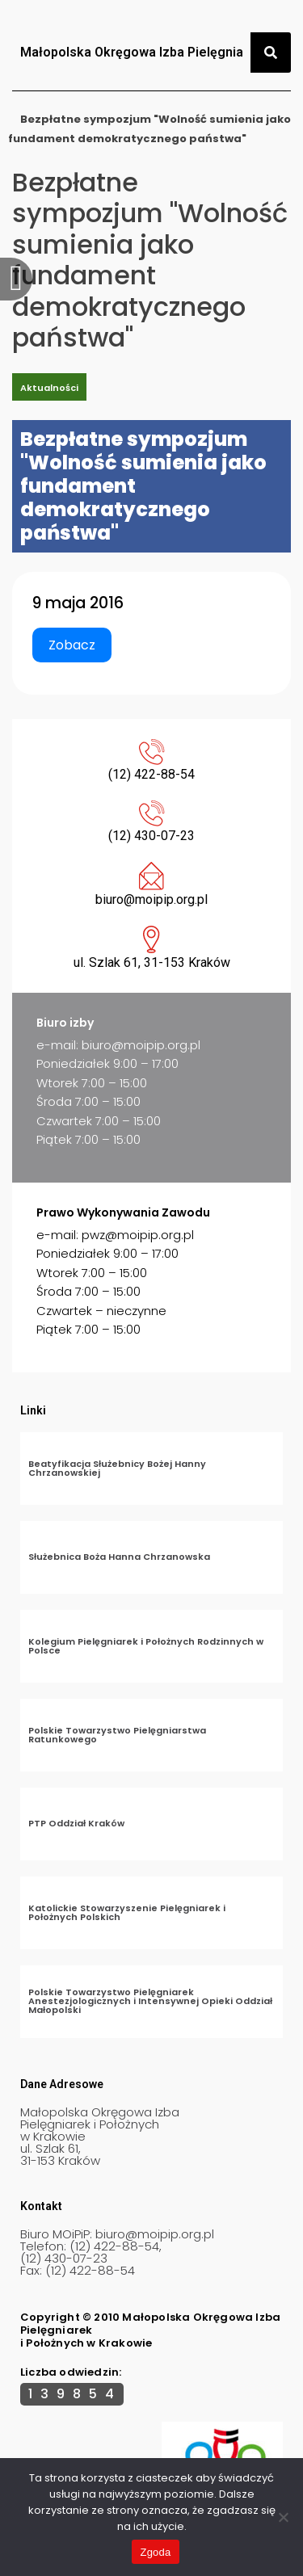  I want to click on [offcanvas-menu], so click(16, 279).